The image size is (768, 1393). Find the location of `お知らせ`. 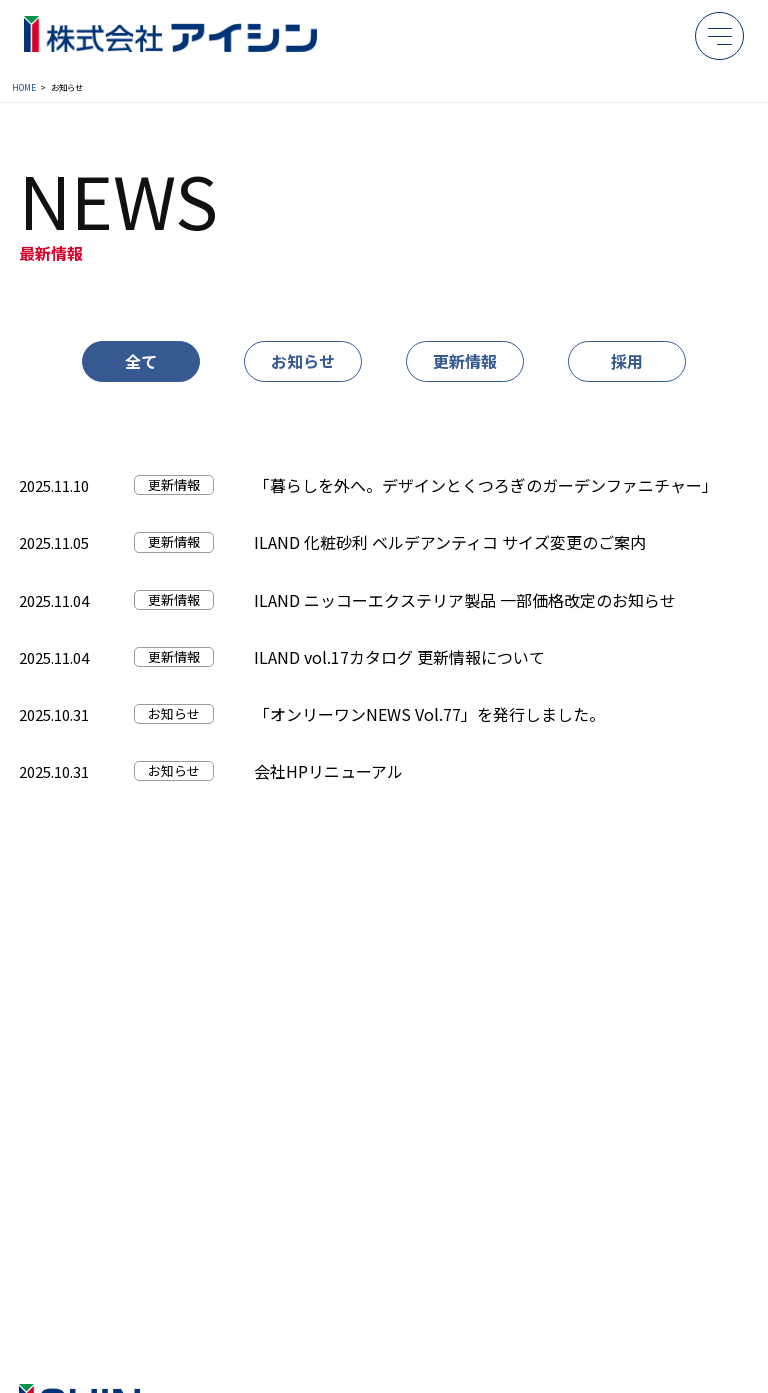

お知らせ is located at coordinates (303, 361).